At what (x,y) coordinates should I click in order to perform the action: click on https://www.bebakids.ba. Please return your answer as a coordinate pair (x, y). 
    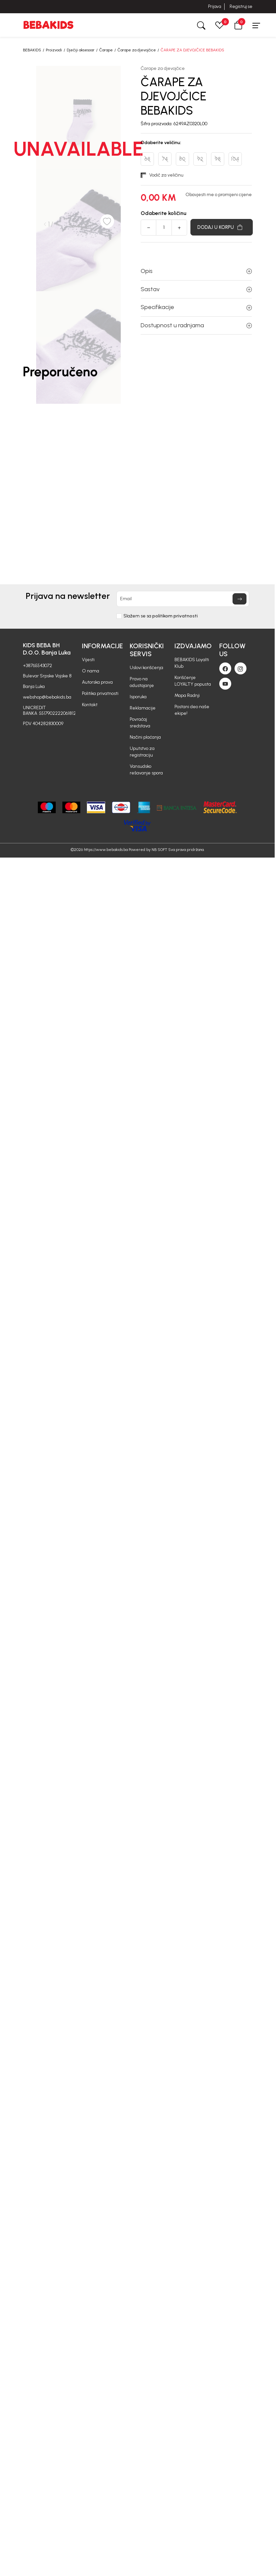
    Looking at the image, I should click on (106, 849).